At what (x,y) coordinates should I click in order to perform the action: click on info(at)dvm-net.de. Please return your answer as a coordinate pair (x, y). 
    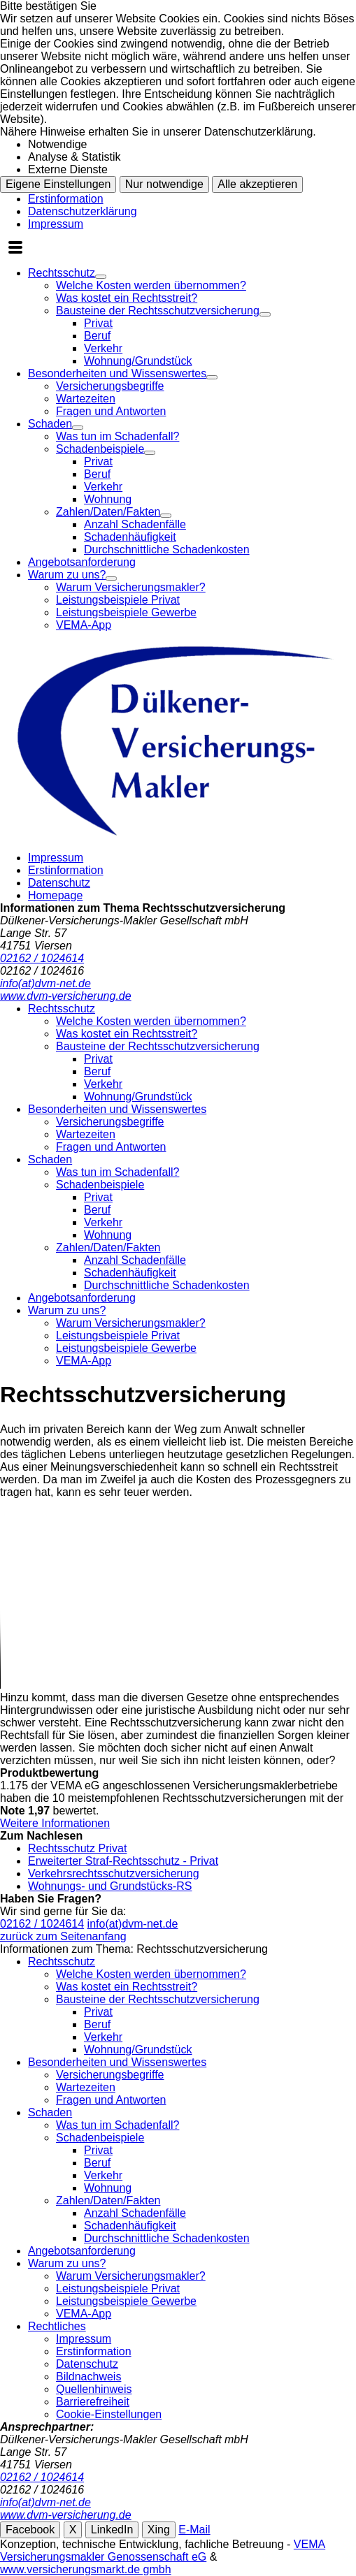
    Looking at the image, I should click on (132, 1924).